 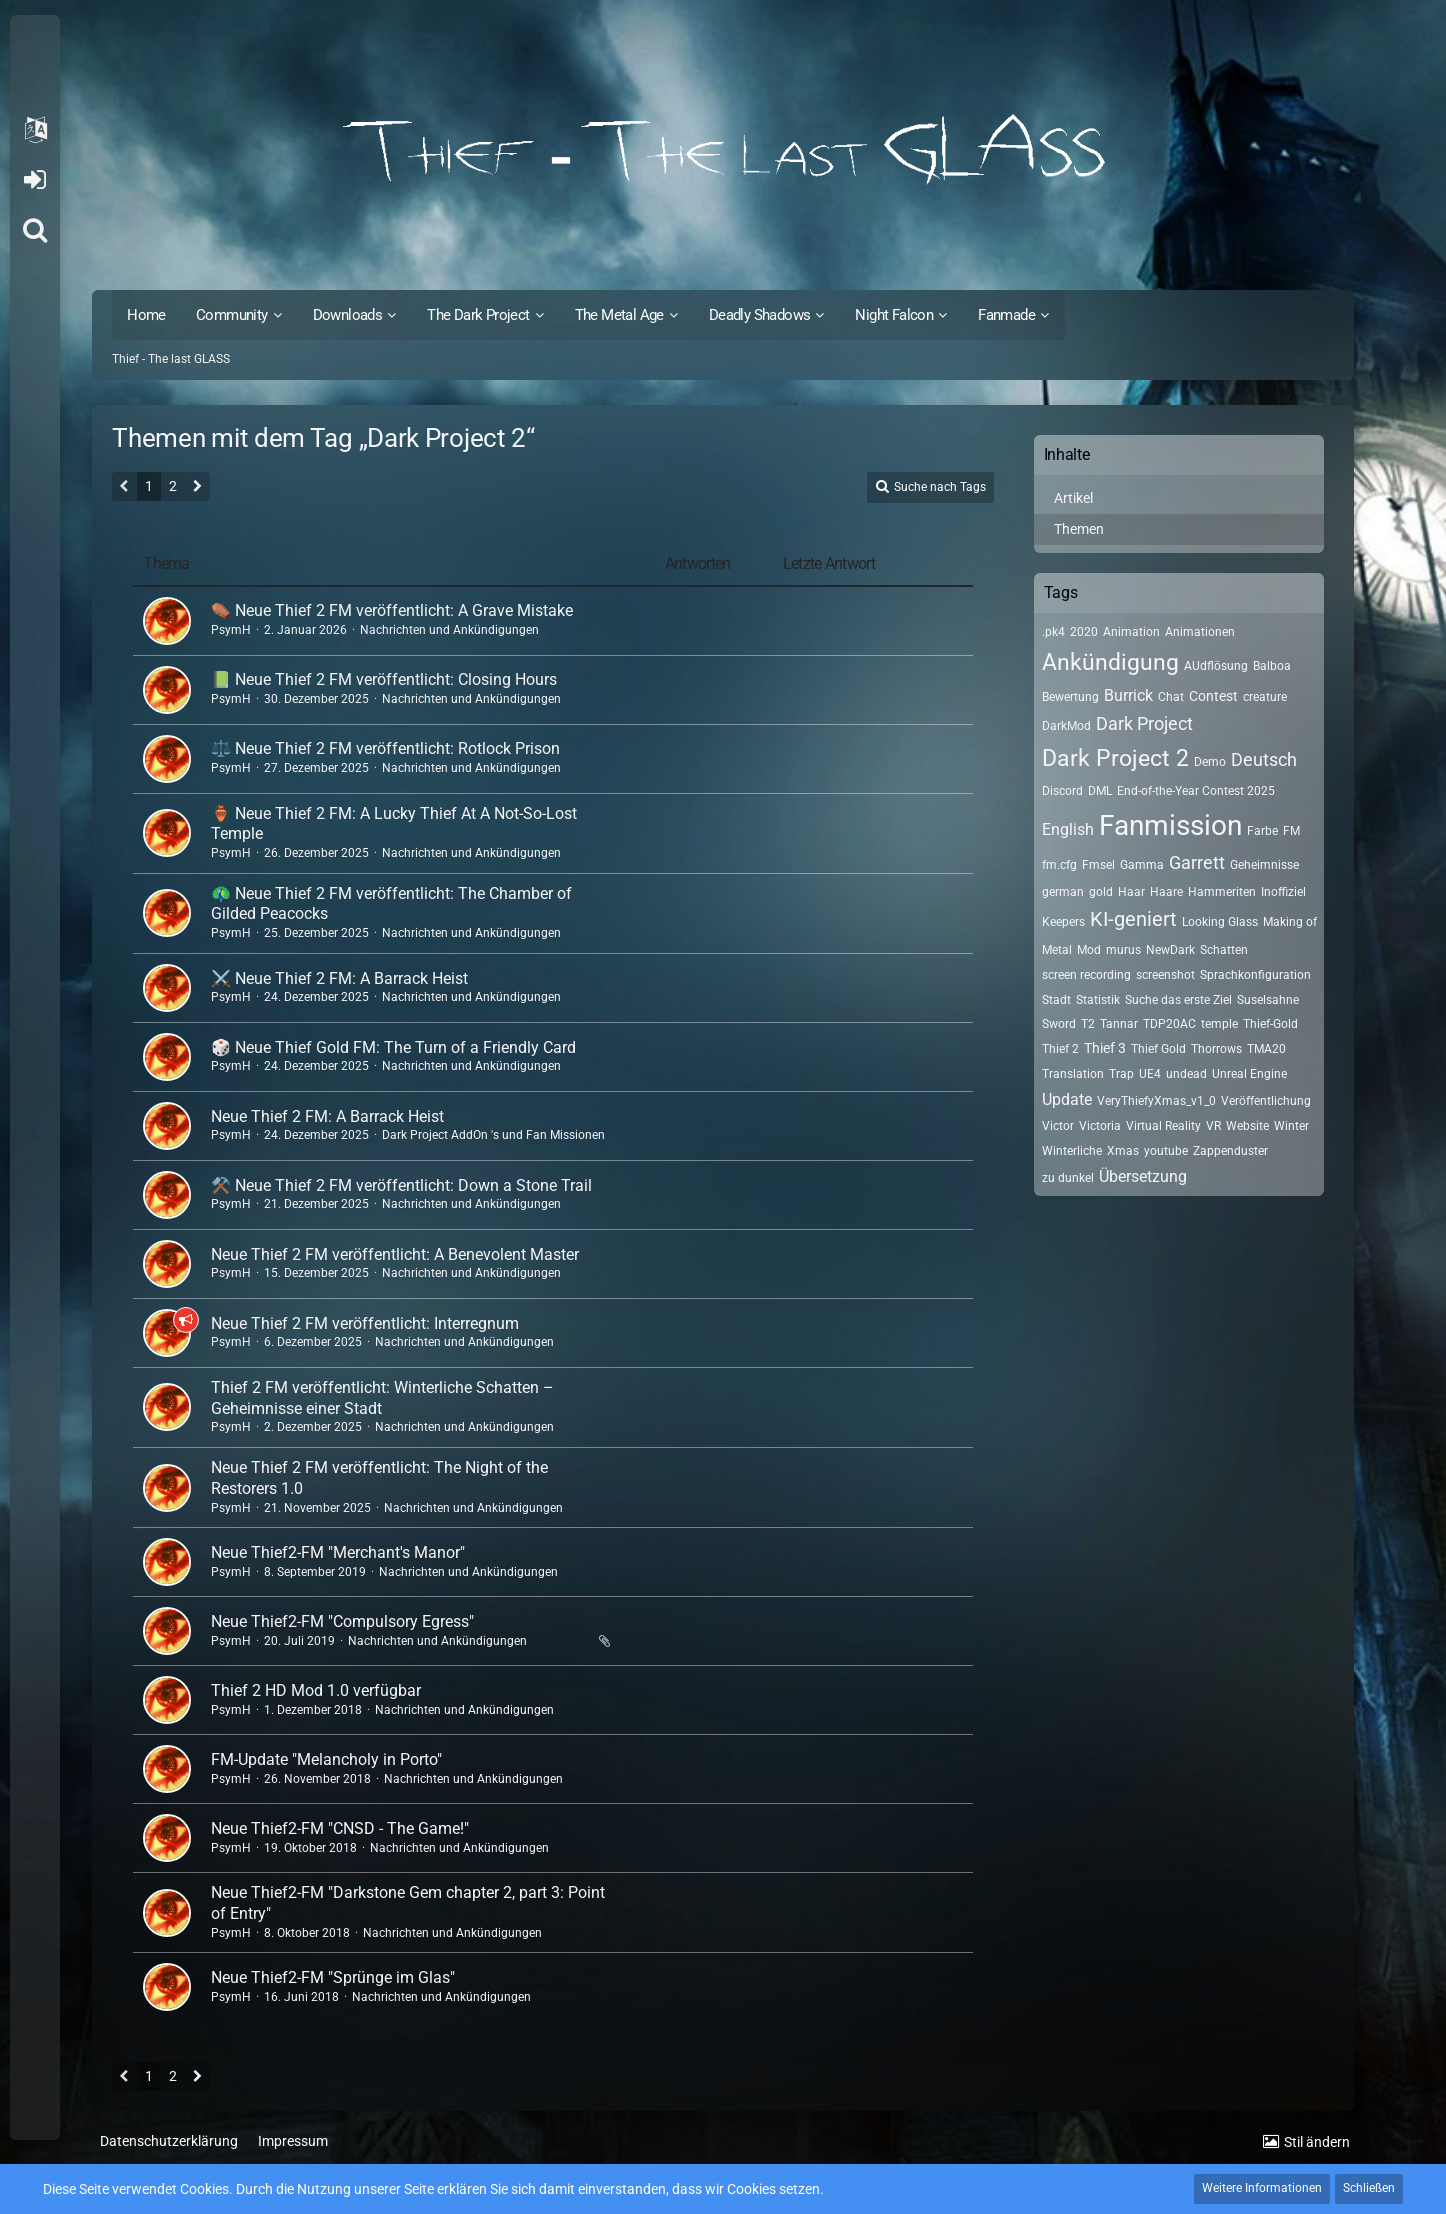 What do you see at coordinates (1100, 1126) in the screenshot?
I see `Victoria` at bounding box center [1100, 1126].